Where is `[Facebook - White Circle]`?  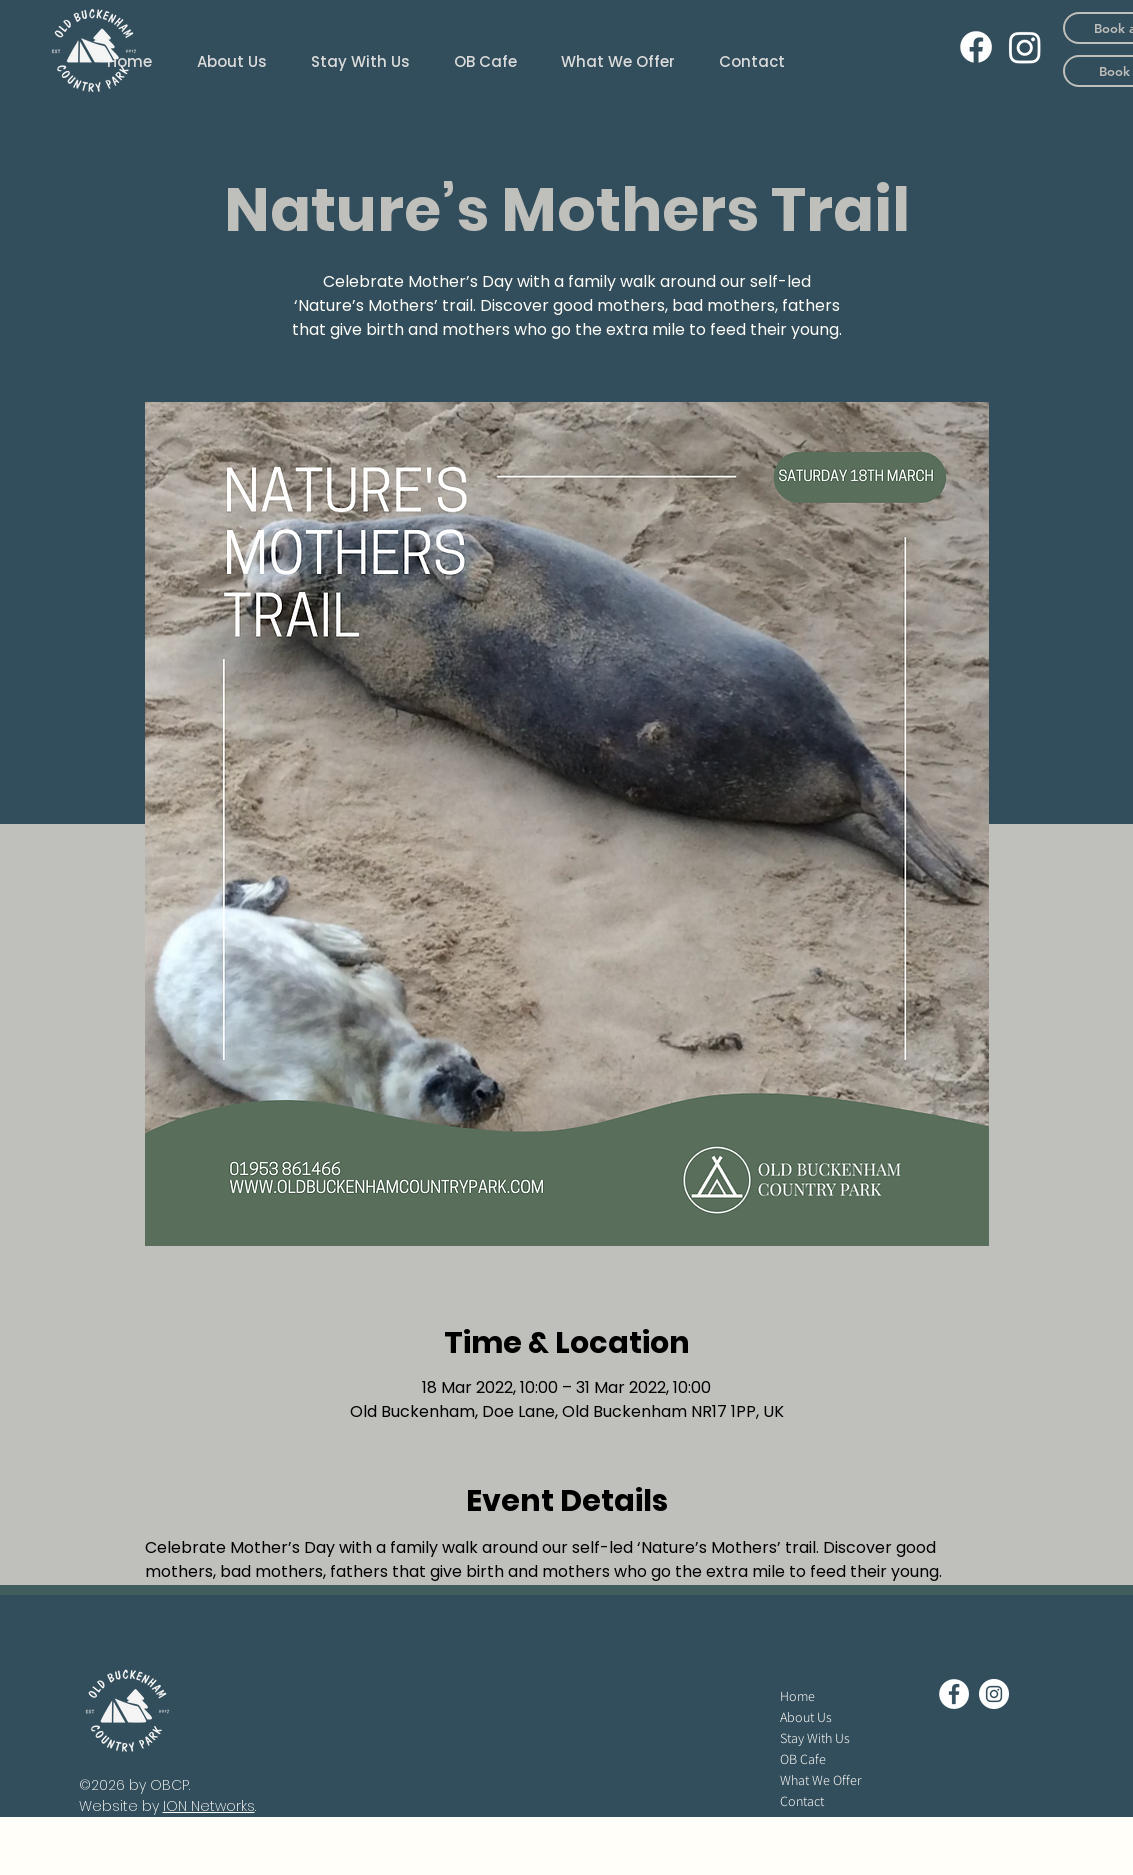
[Facebook - White Circle] is located at coordinates (954, 1694).